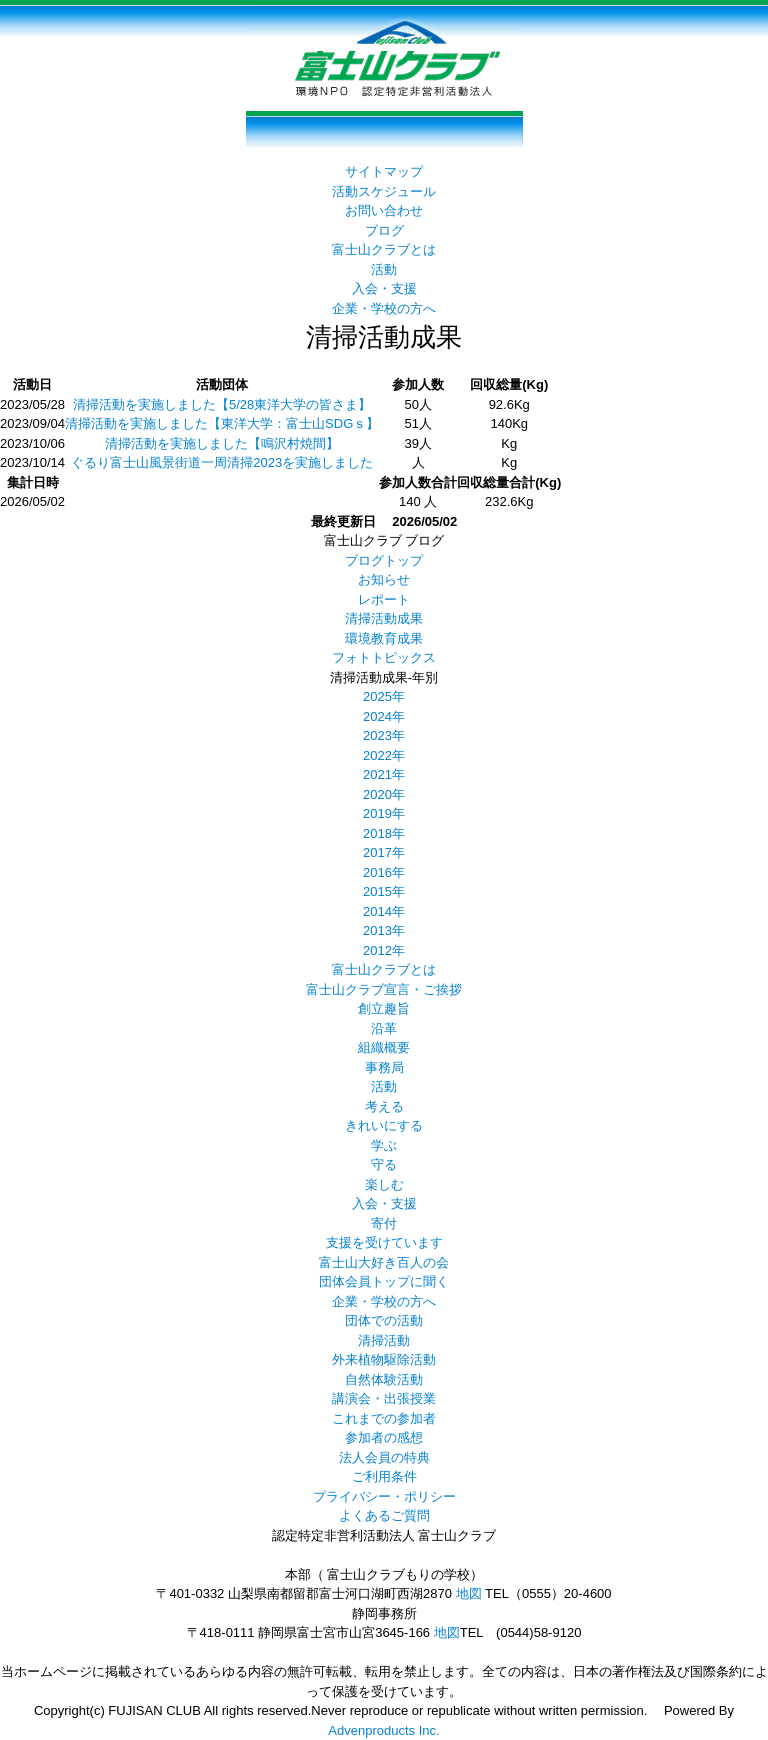 The height and width of the screenshot is (1740, 768). Describe the element at coordinates (384, 288) in the screenshot. I see `入会・支援` at that location.